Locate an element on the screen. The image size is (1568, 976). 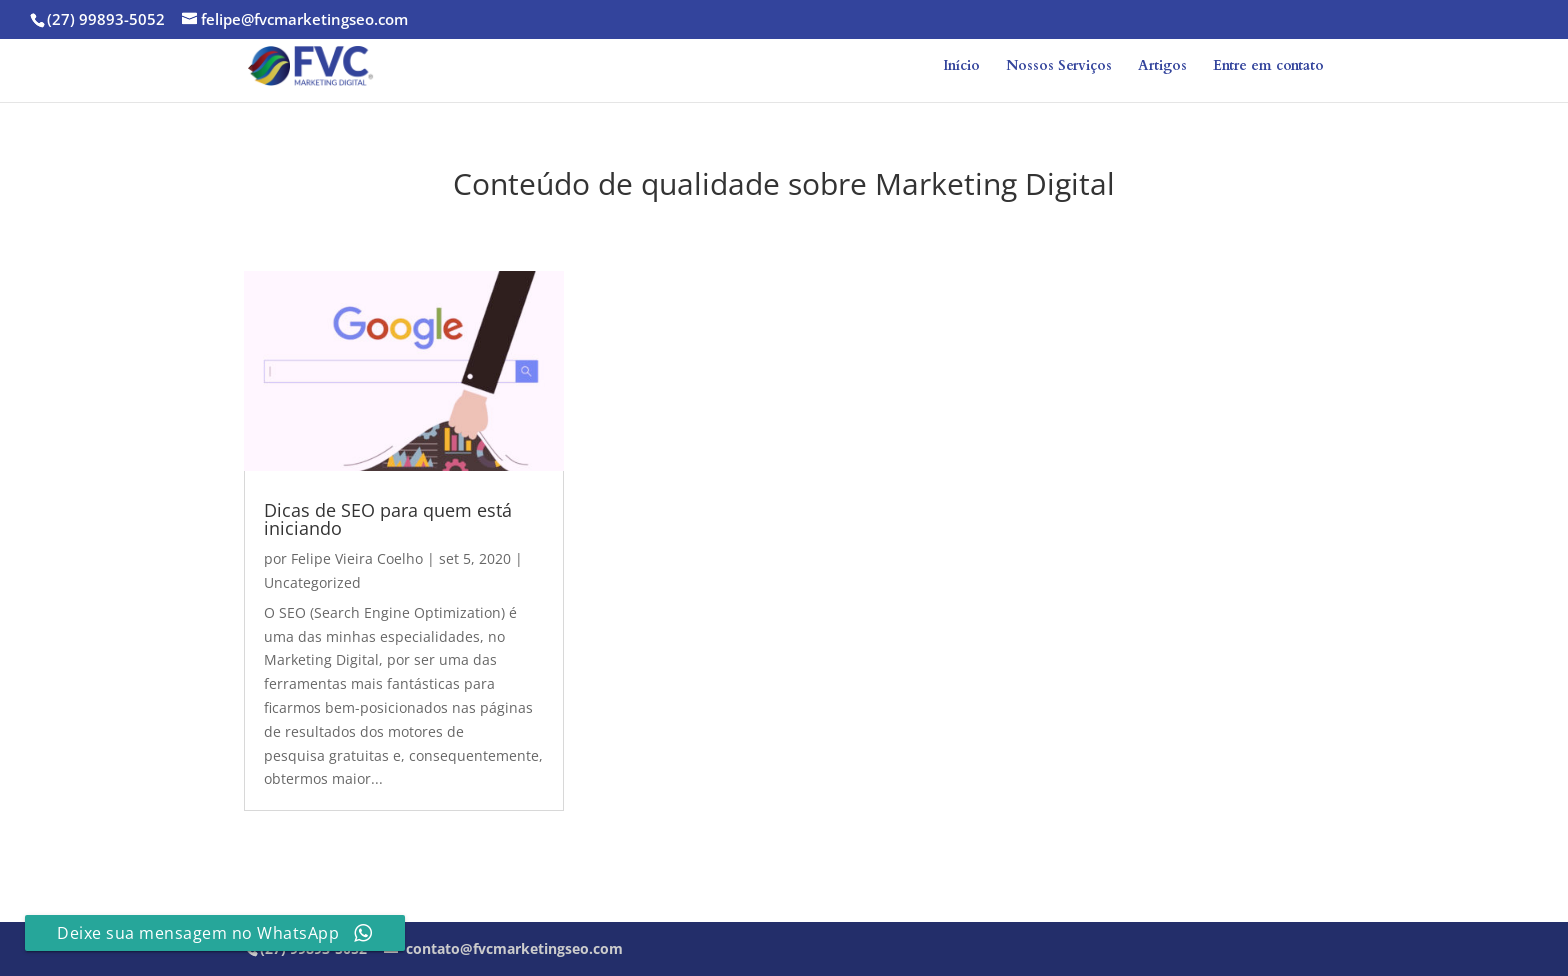
Artigos is located at coordinates (1162, 67).